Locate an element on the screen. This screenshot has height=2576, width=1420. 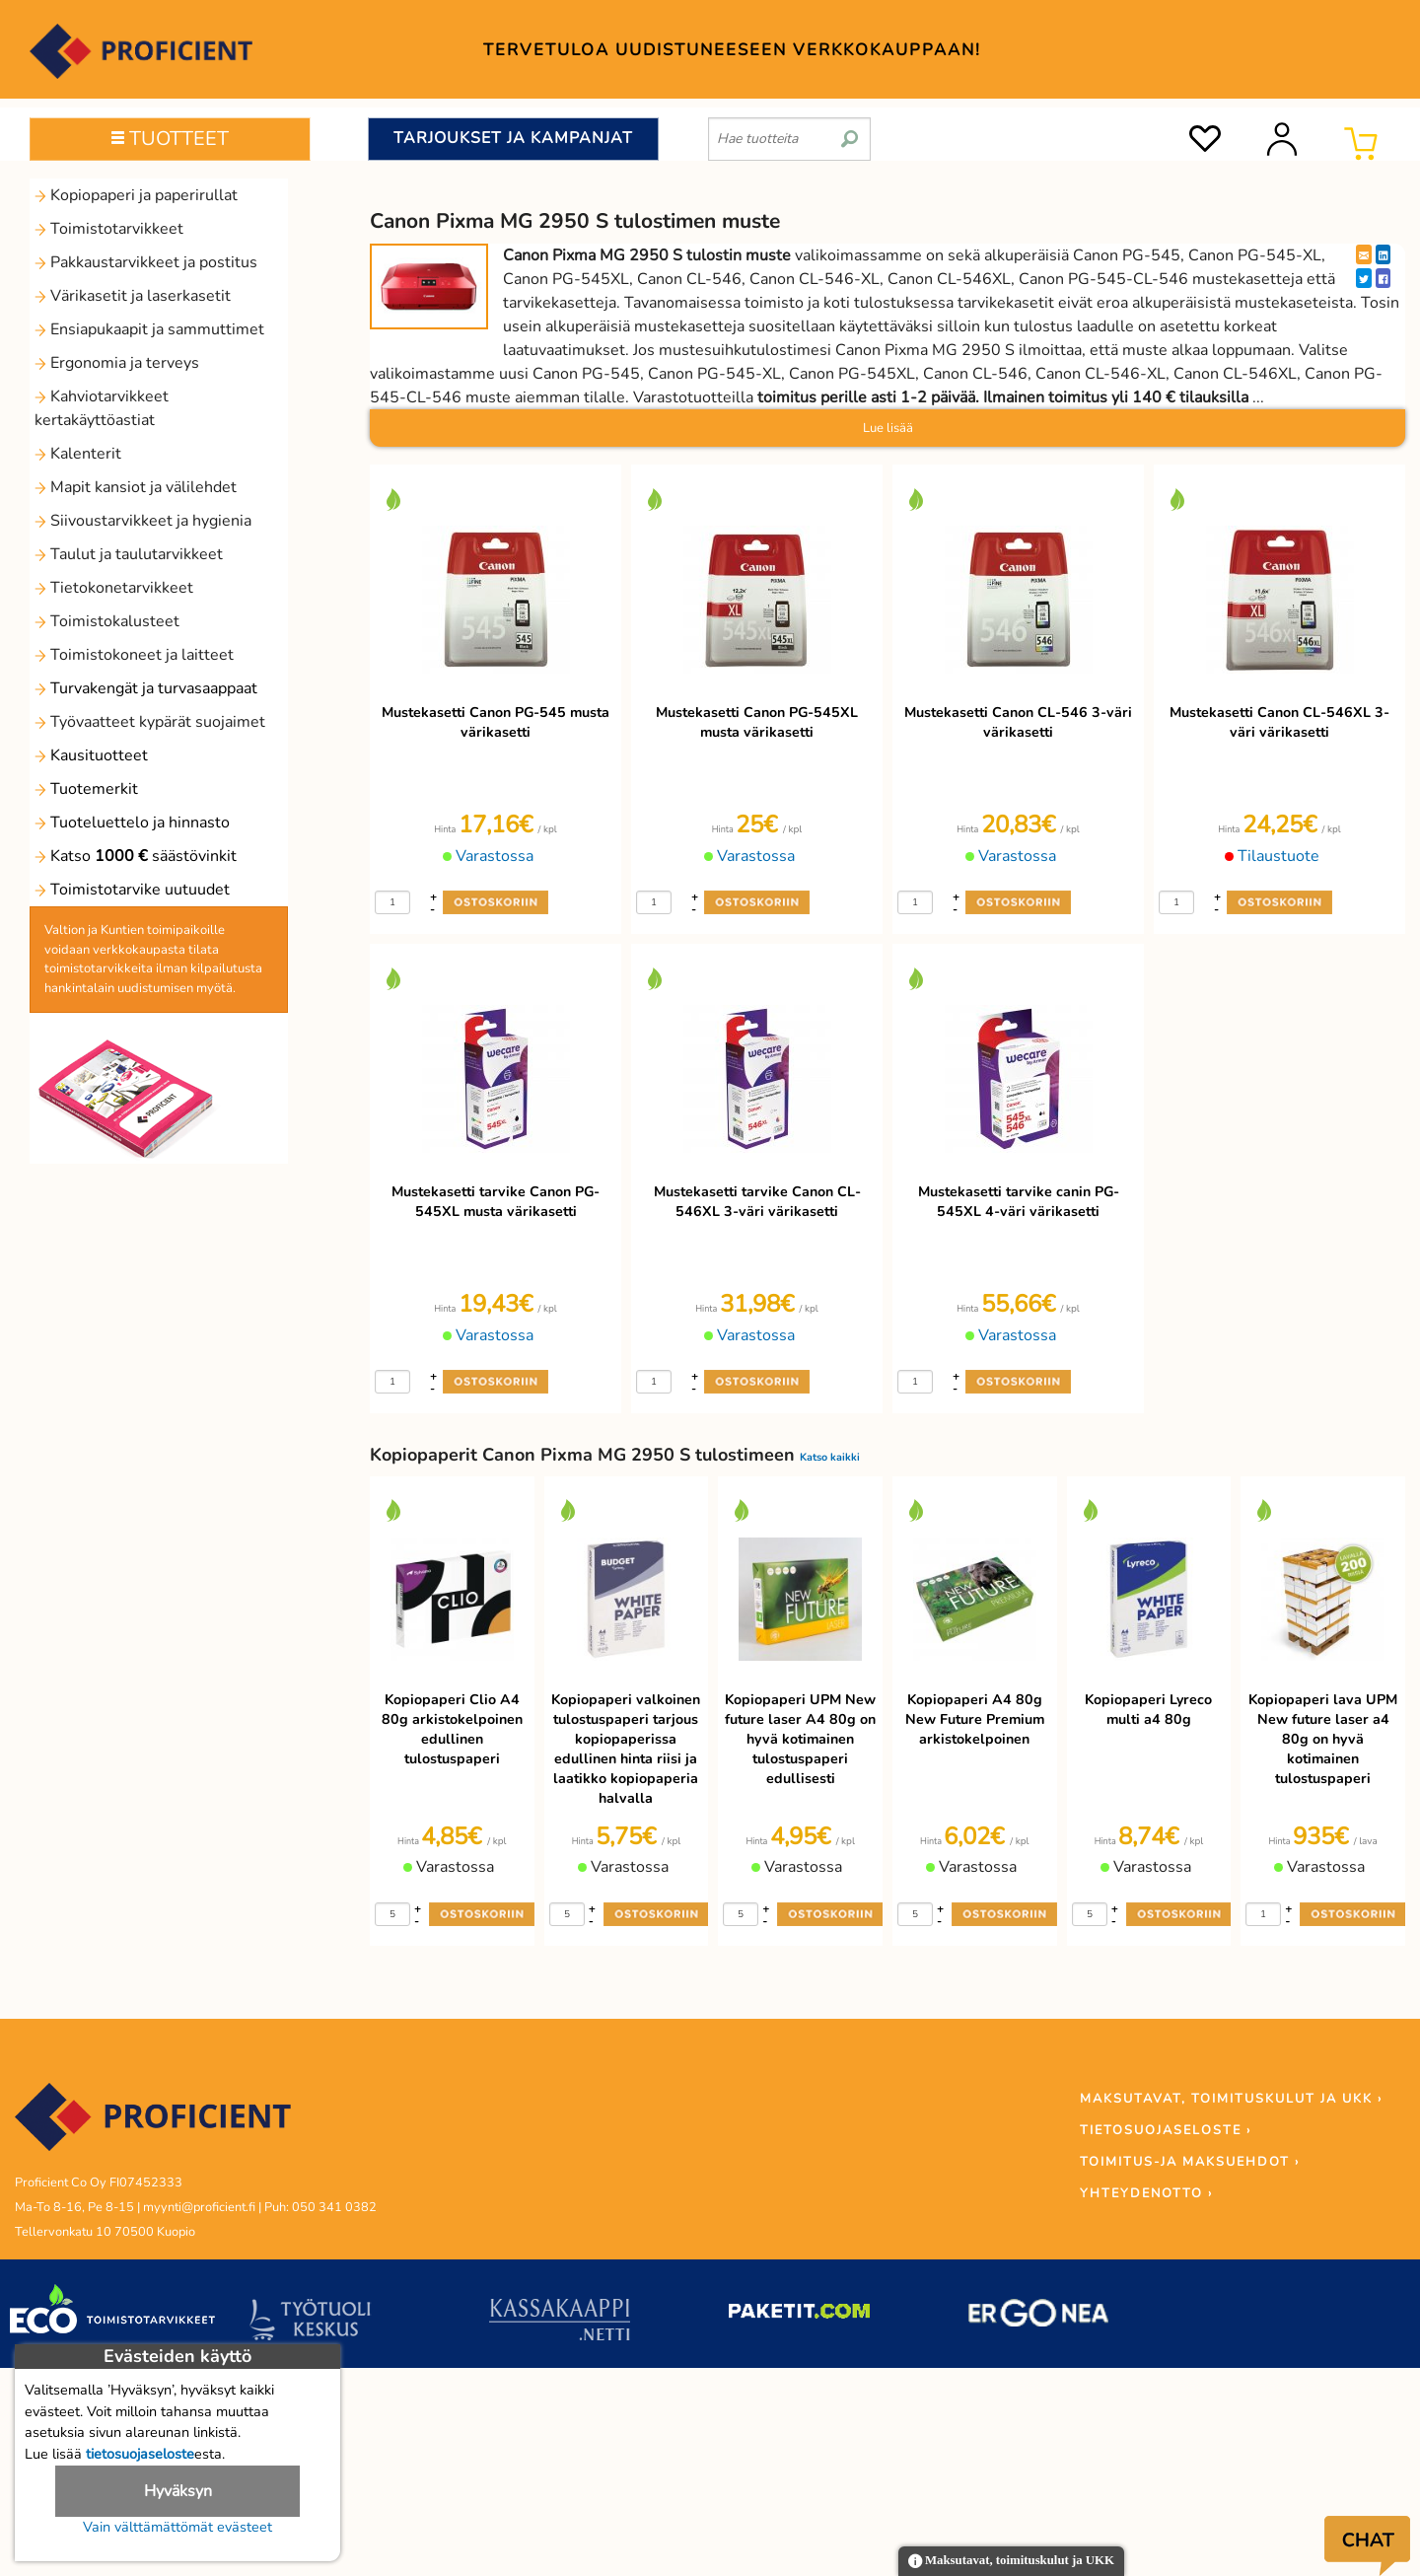
Tietokonetarvikkeet is located at coordinates (114, 588).